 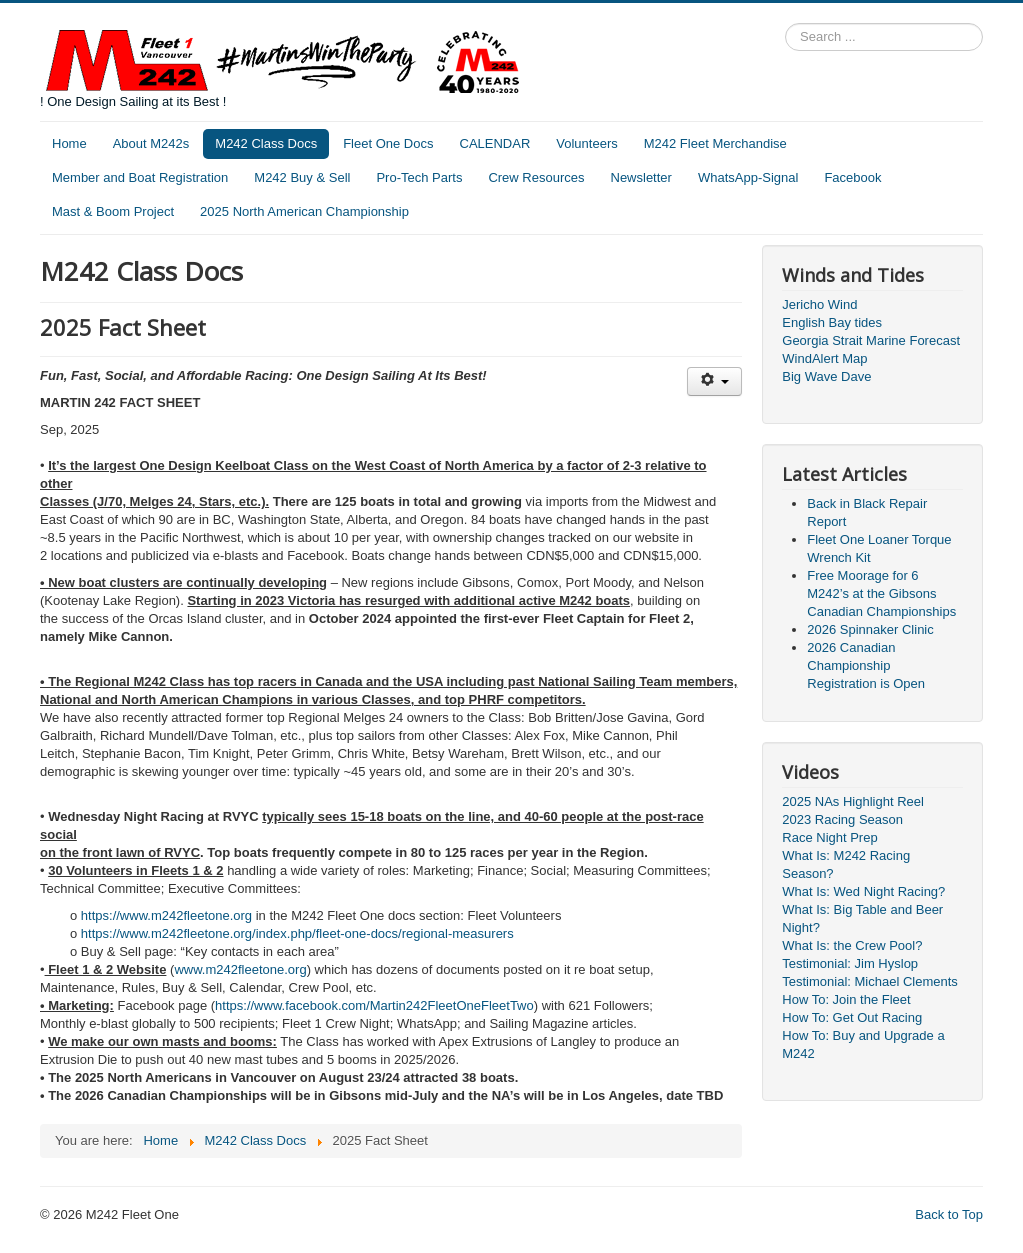 What do you see at coordinates (852, 177) in the screenshot?
I see `Facebook` at bounding box center [852, 177].